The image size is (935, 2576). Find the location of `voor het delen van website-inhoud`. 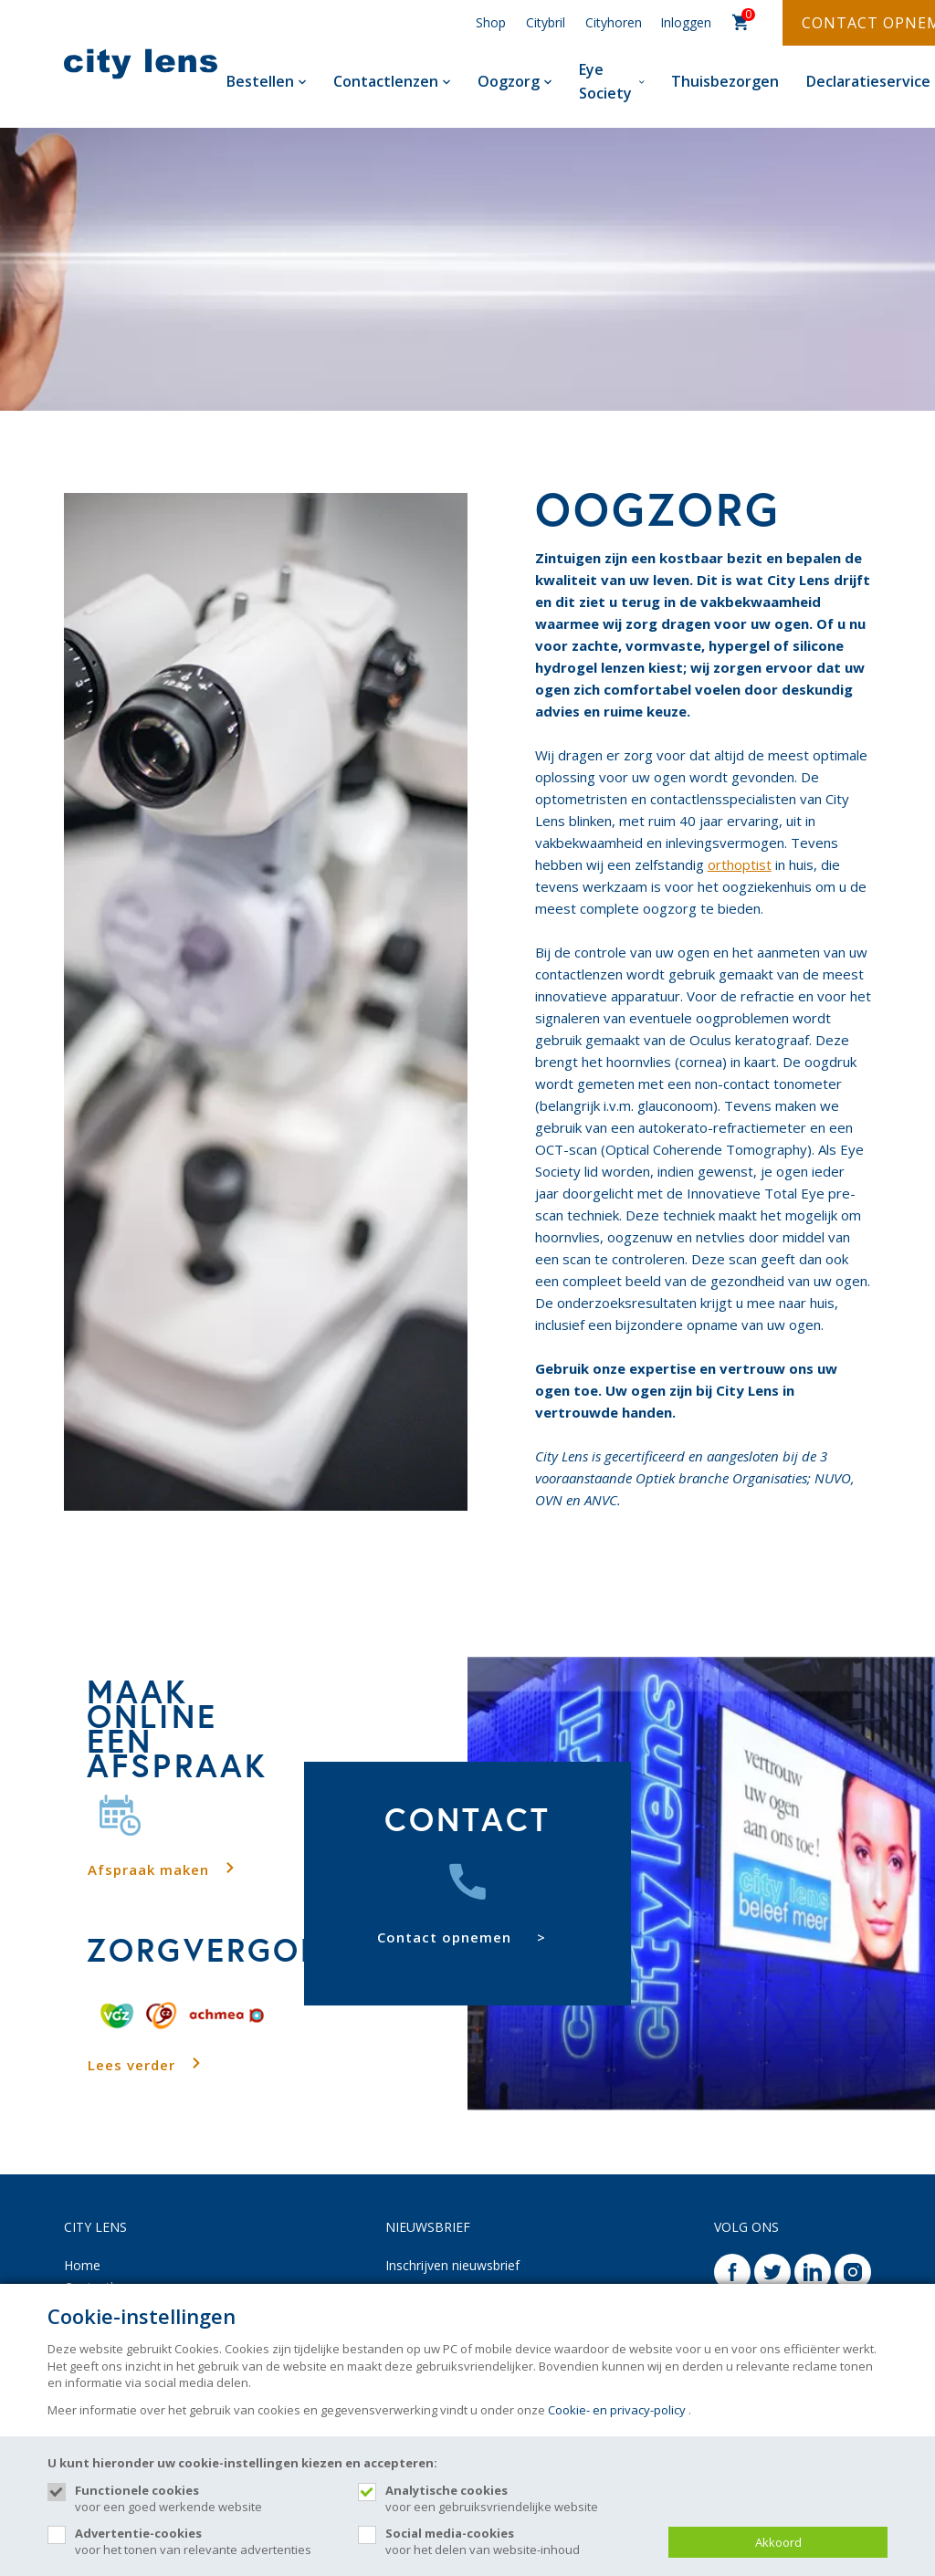

voor het delen van website-inhoud is located at coordinates (517, 2541).